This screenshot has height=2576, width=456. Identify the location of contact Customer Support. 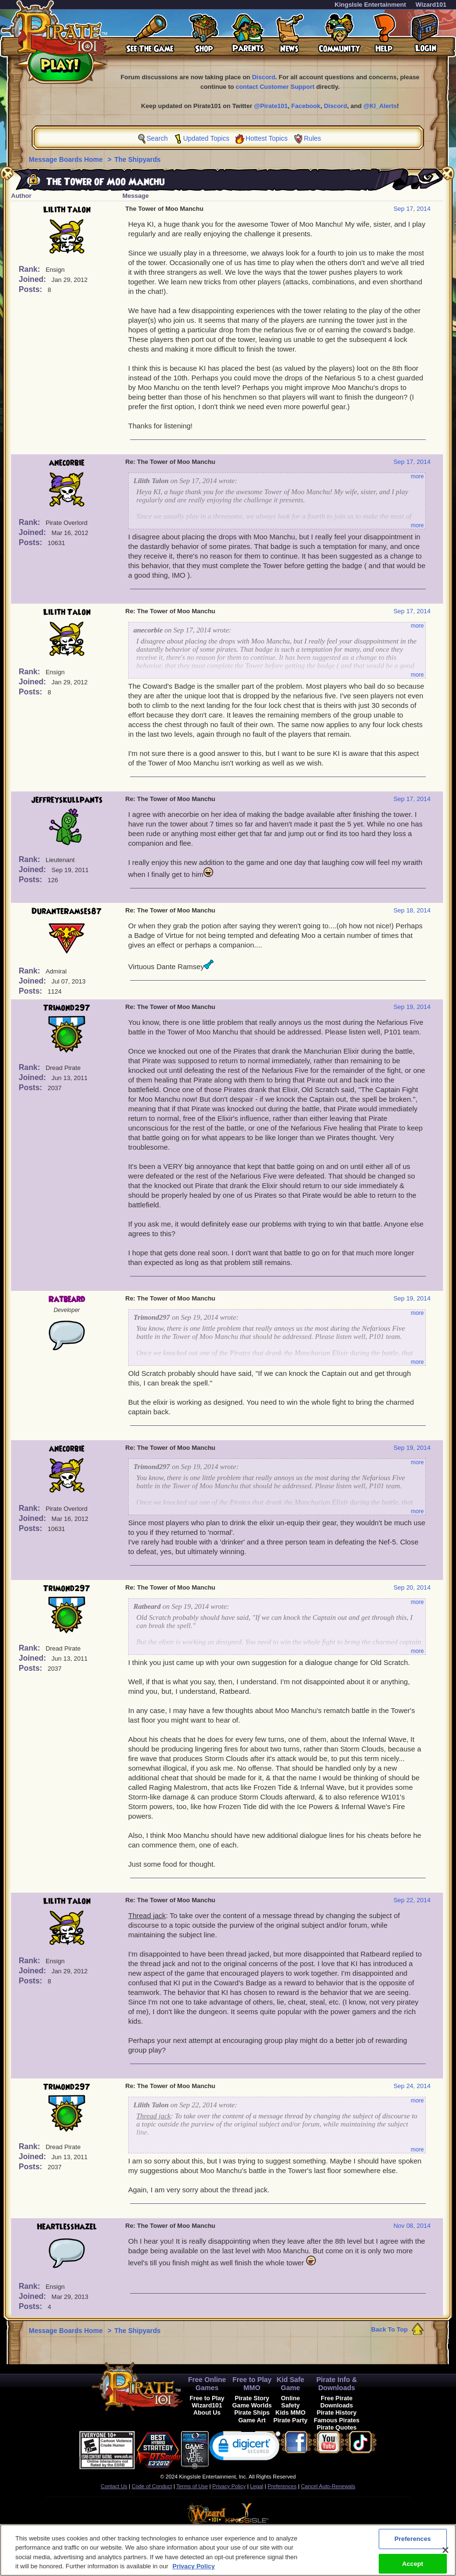
(275, 86).